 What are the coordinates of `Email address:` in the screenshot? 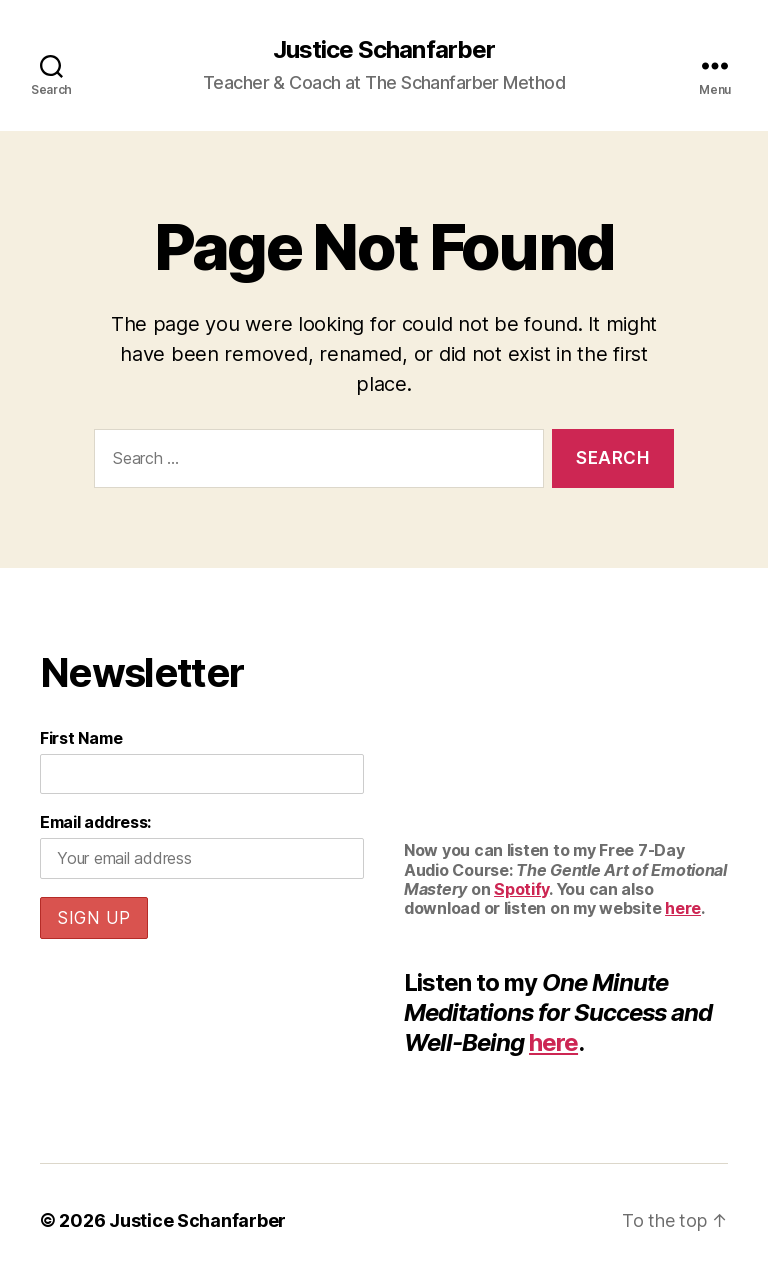 It's located at (95, 822).